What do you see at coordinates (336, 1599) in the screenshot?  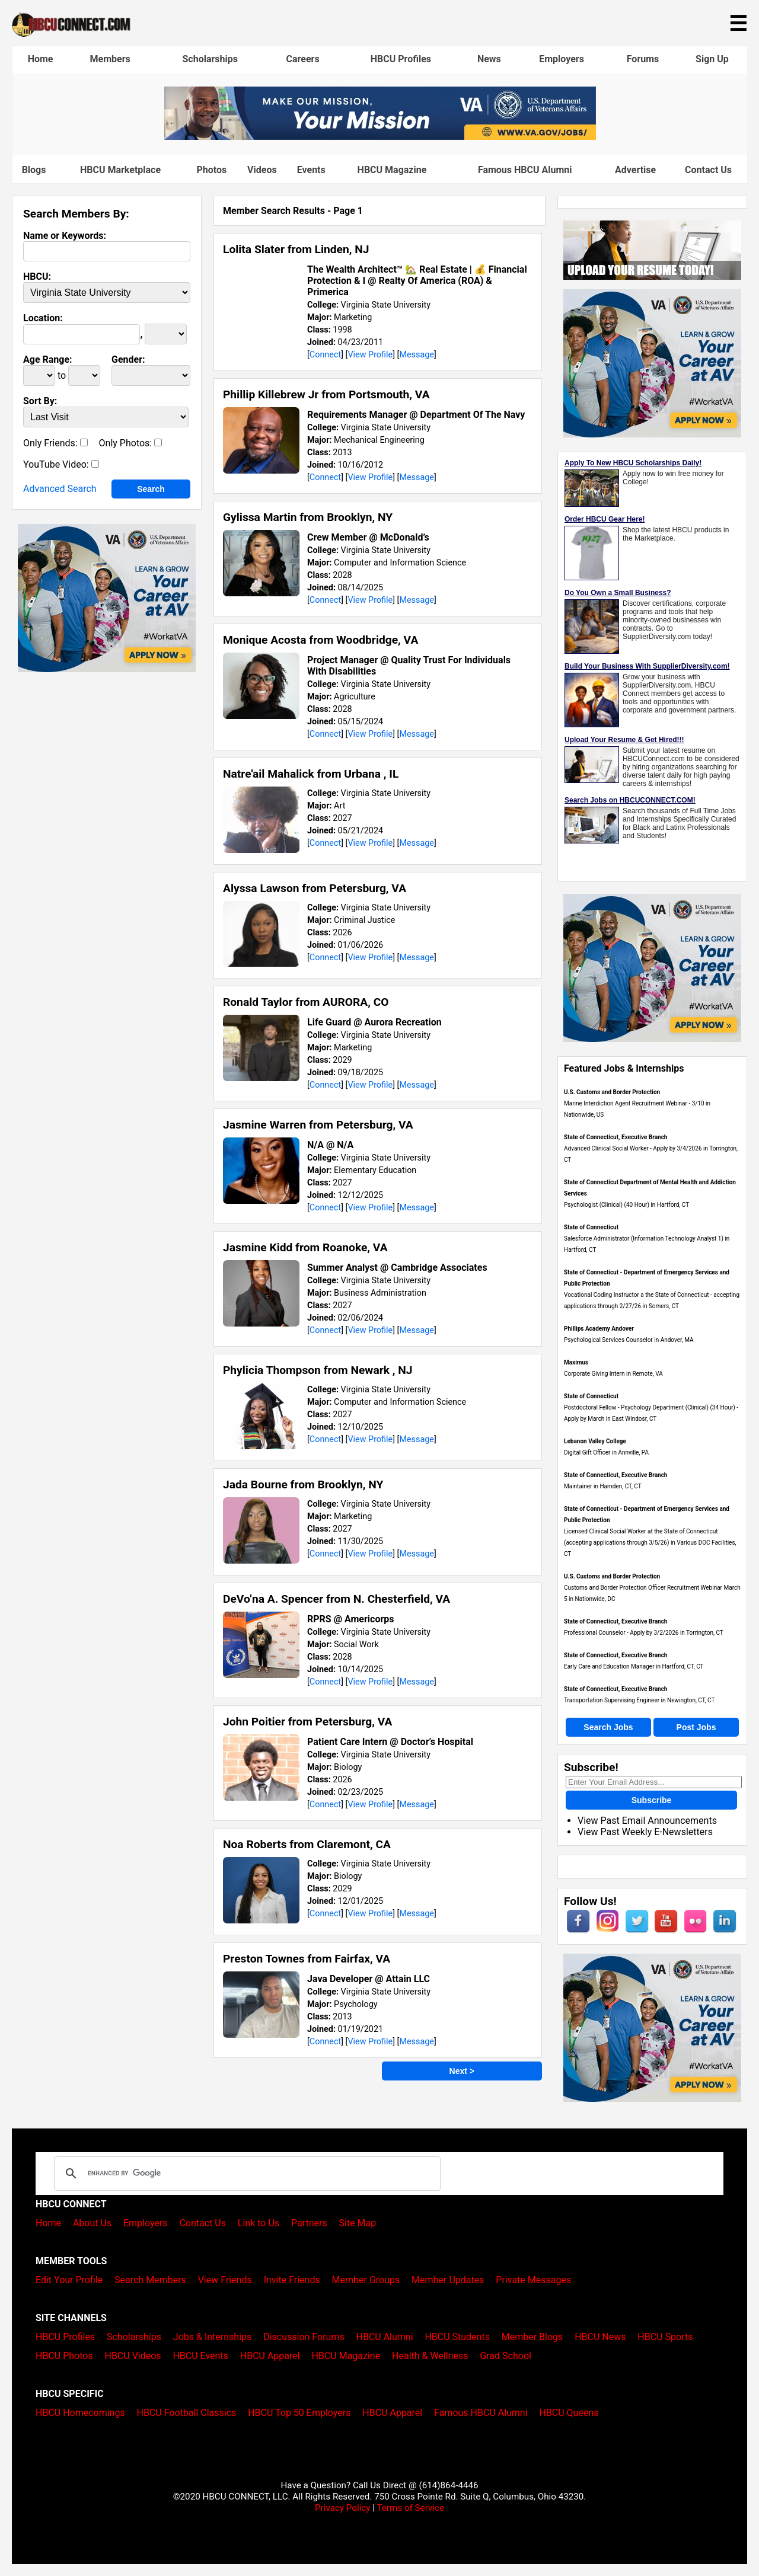 I see `DeVo’na A. Spencer from` at bounding box center [336, 1599].